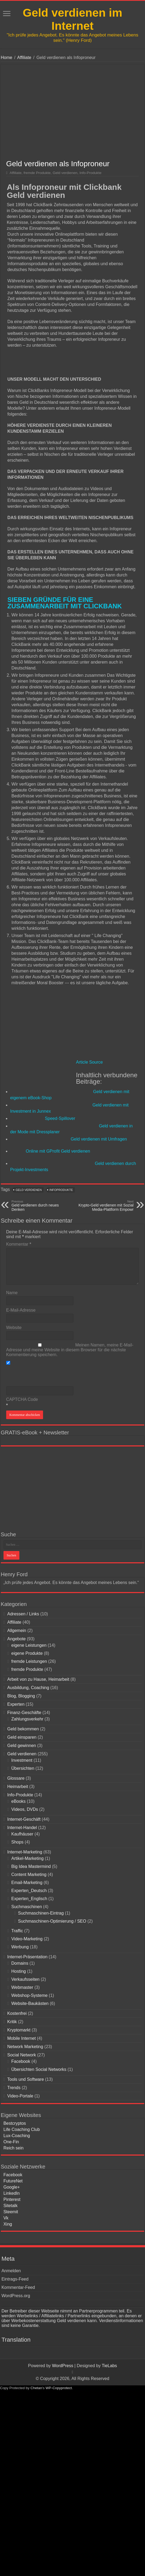 The height and width of the screenshot is (2576, 145). Describe the element at coordinates (65, 173) in the screenshot. I see `Geld verdienen` at that location.